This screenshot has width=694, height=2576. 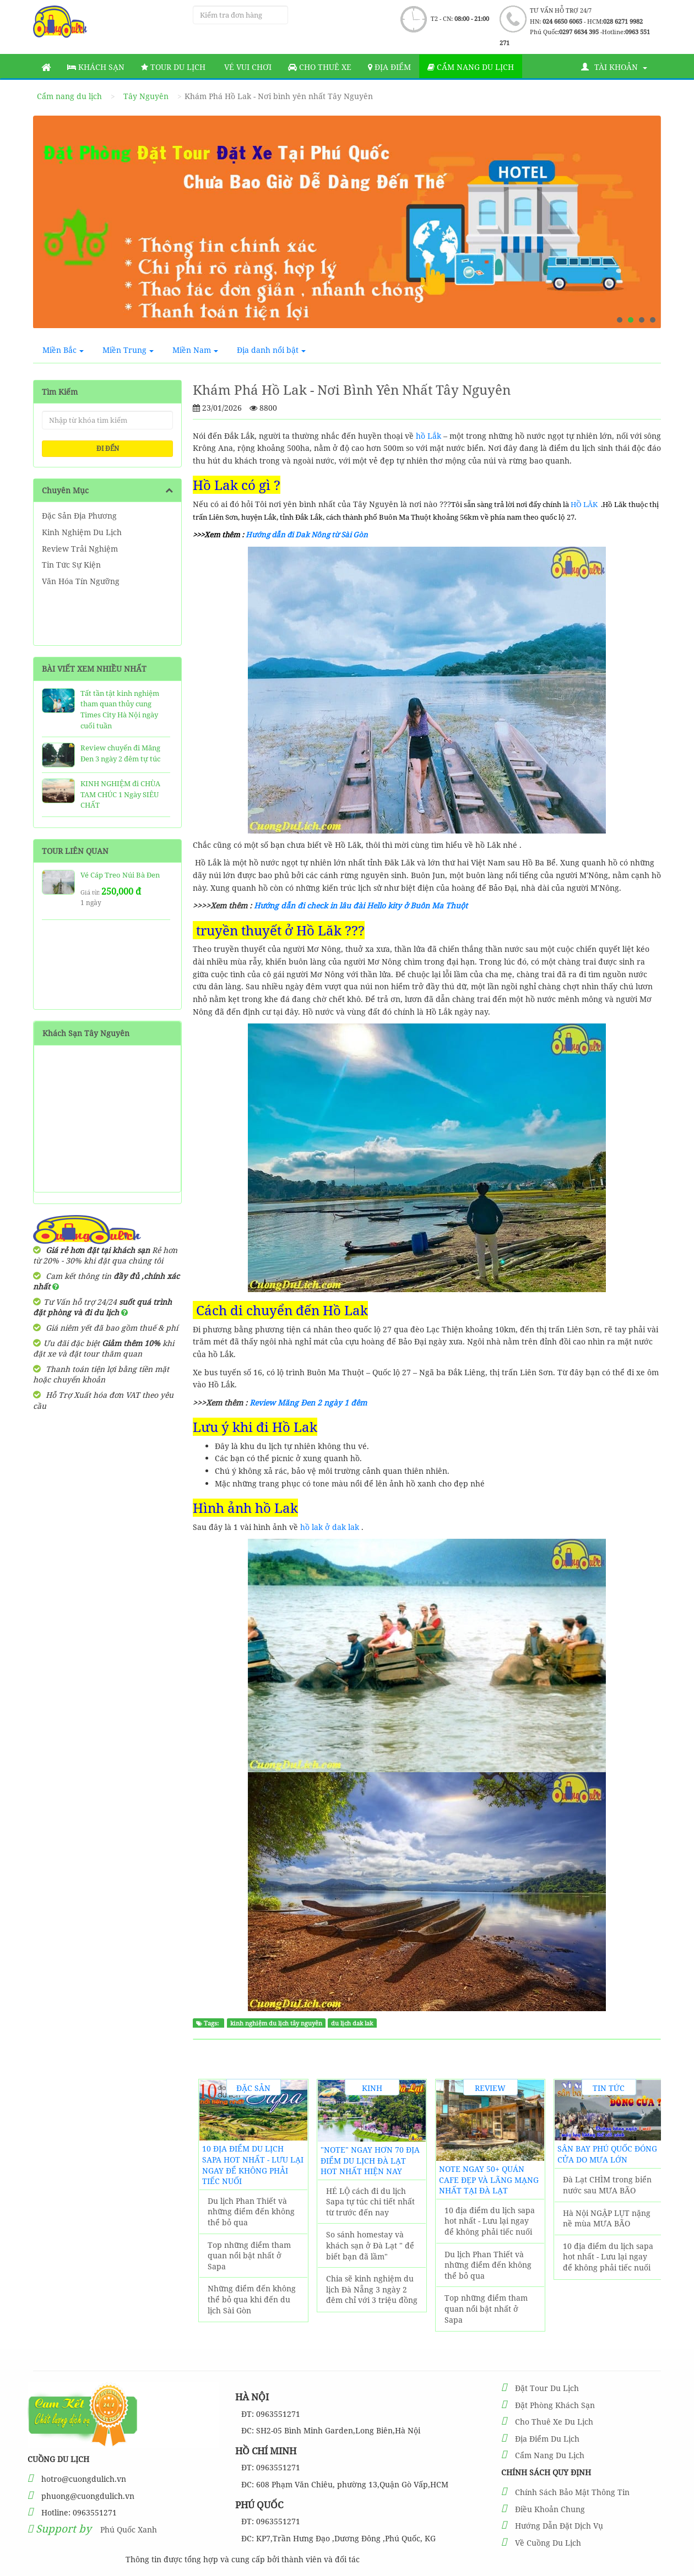 I want to click on Kinh Nghiệm Du Lịch, so click(x=82, y=532).